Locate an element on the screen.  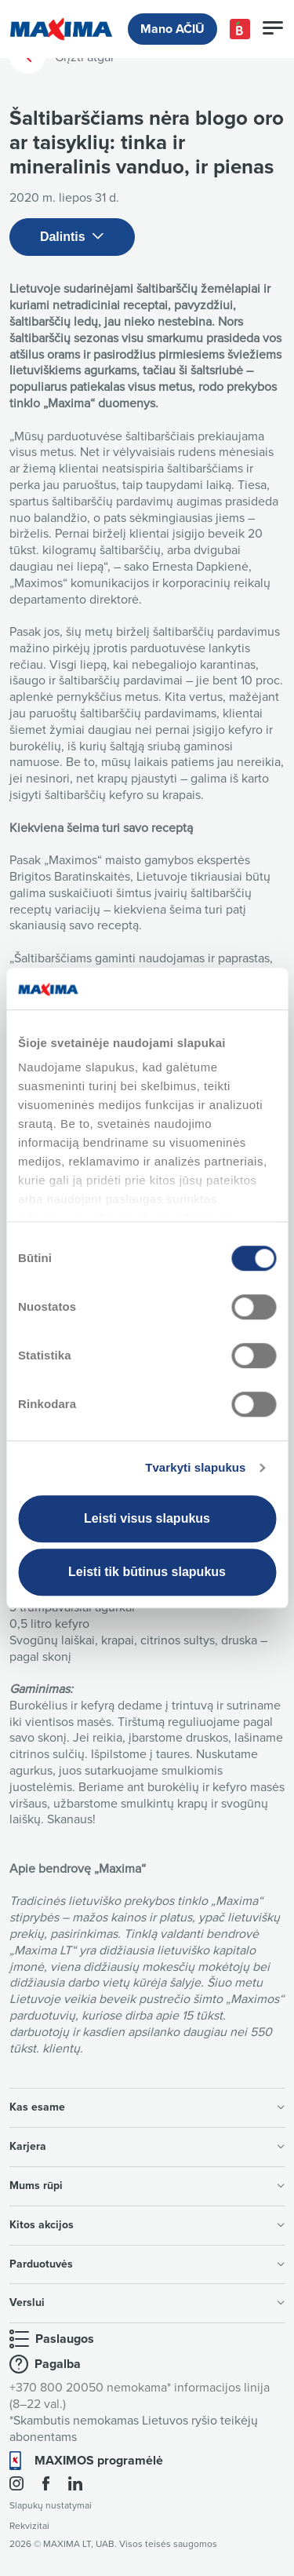
Kas esame is located at coordinates (147, 2107).